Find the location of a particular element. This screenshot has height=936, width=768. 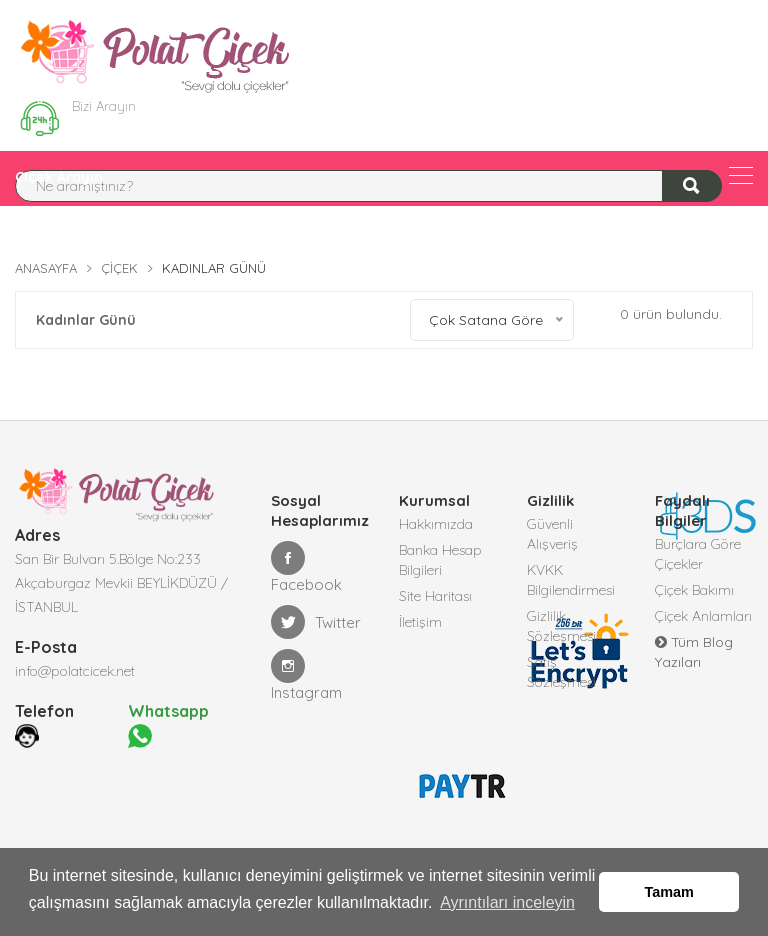

Çiçek Anlamları is located at coordinates (703, 616).